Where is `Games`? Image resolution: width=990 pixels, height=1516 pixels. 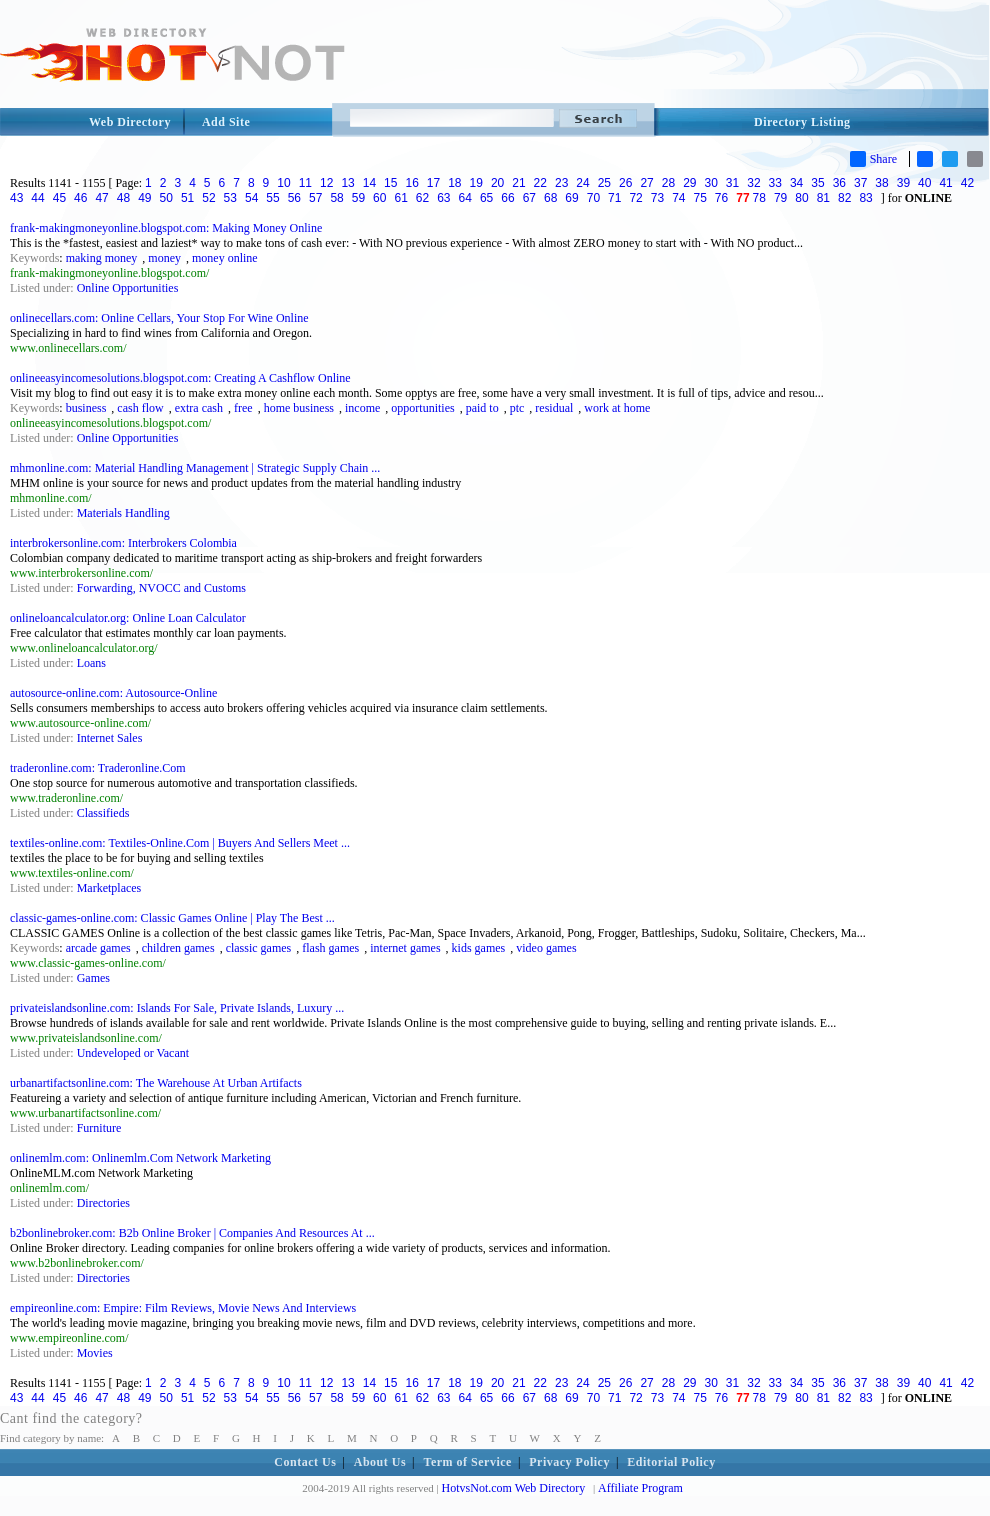 Games is located at coordinates (93, 978).